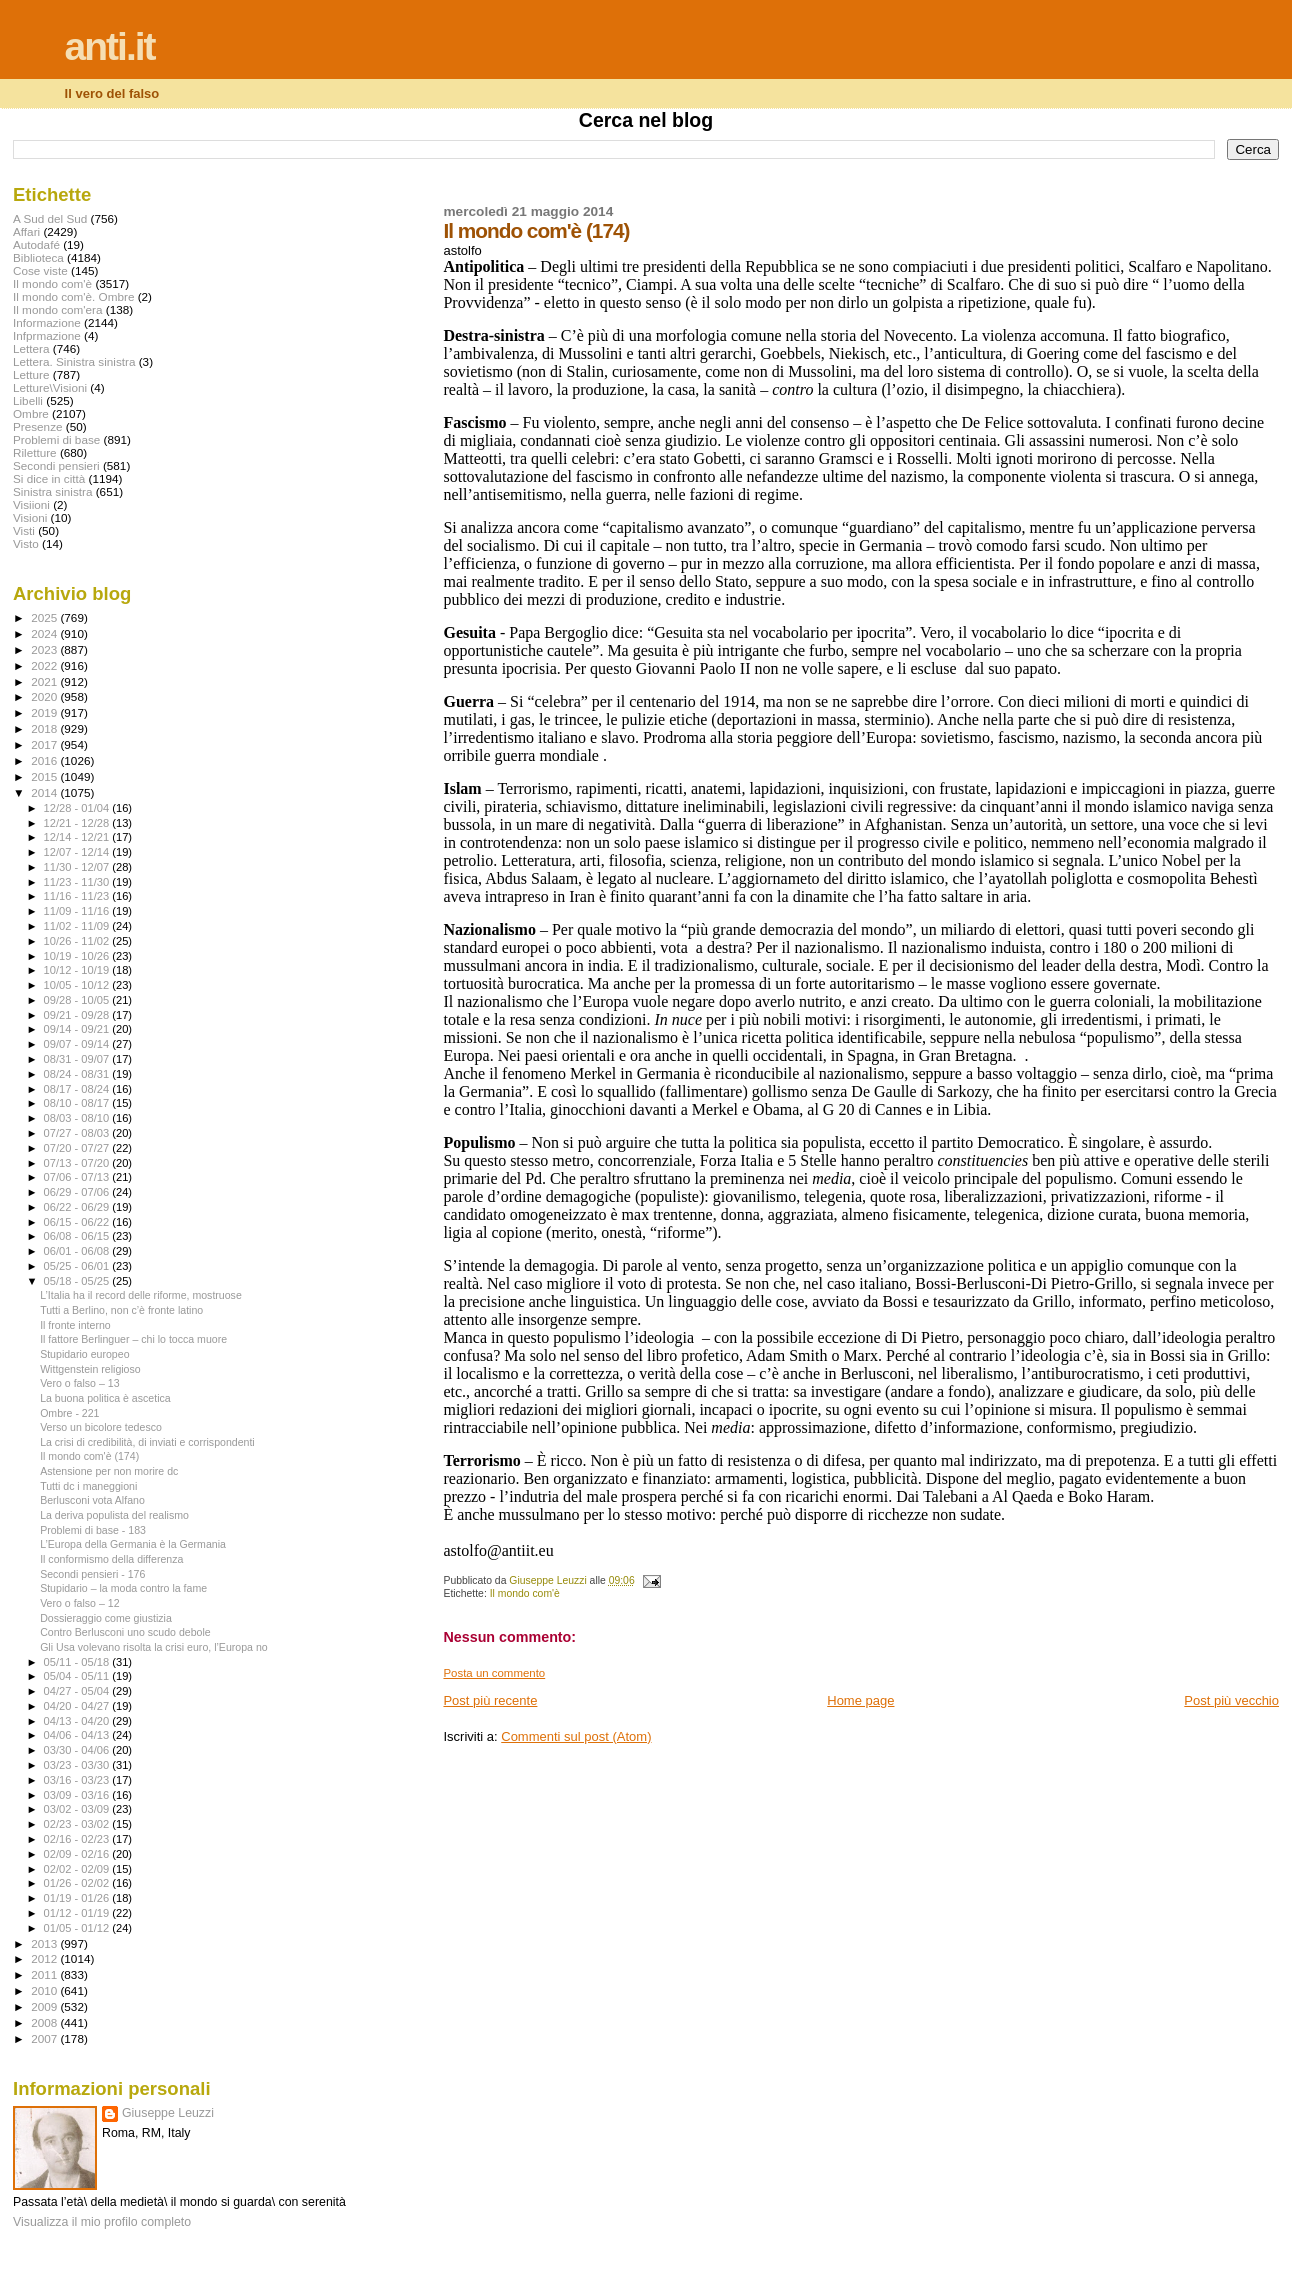  Describe the element at coordinates (141, 1295) in the screenshot. I see `L’Italia ha il record delle riforme, mostruose` at that location.